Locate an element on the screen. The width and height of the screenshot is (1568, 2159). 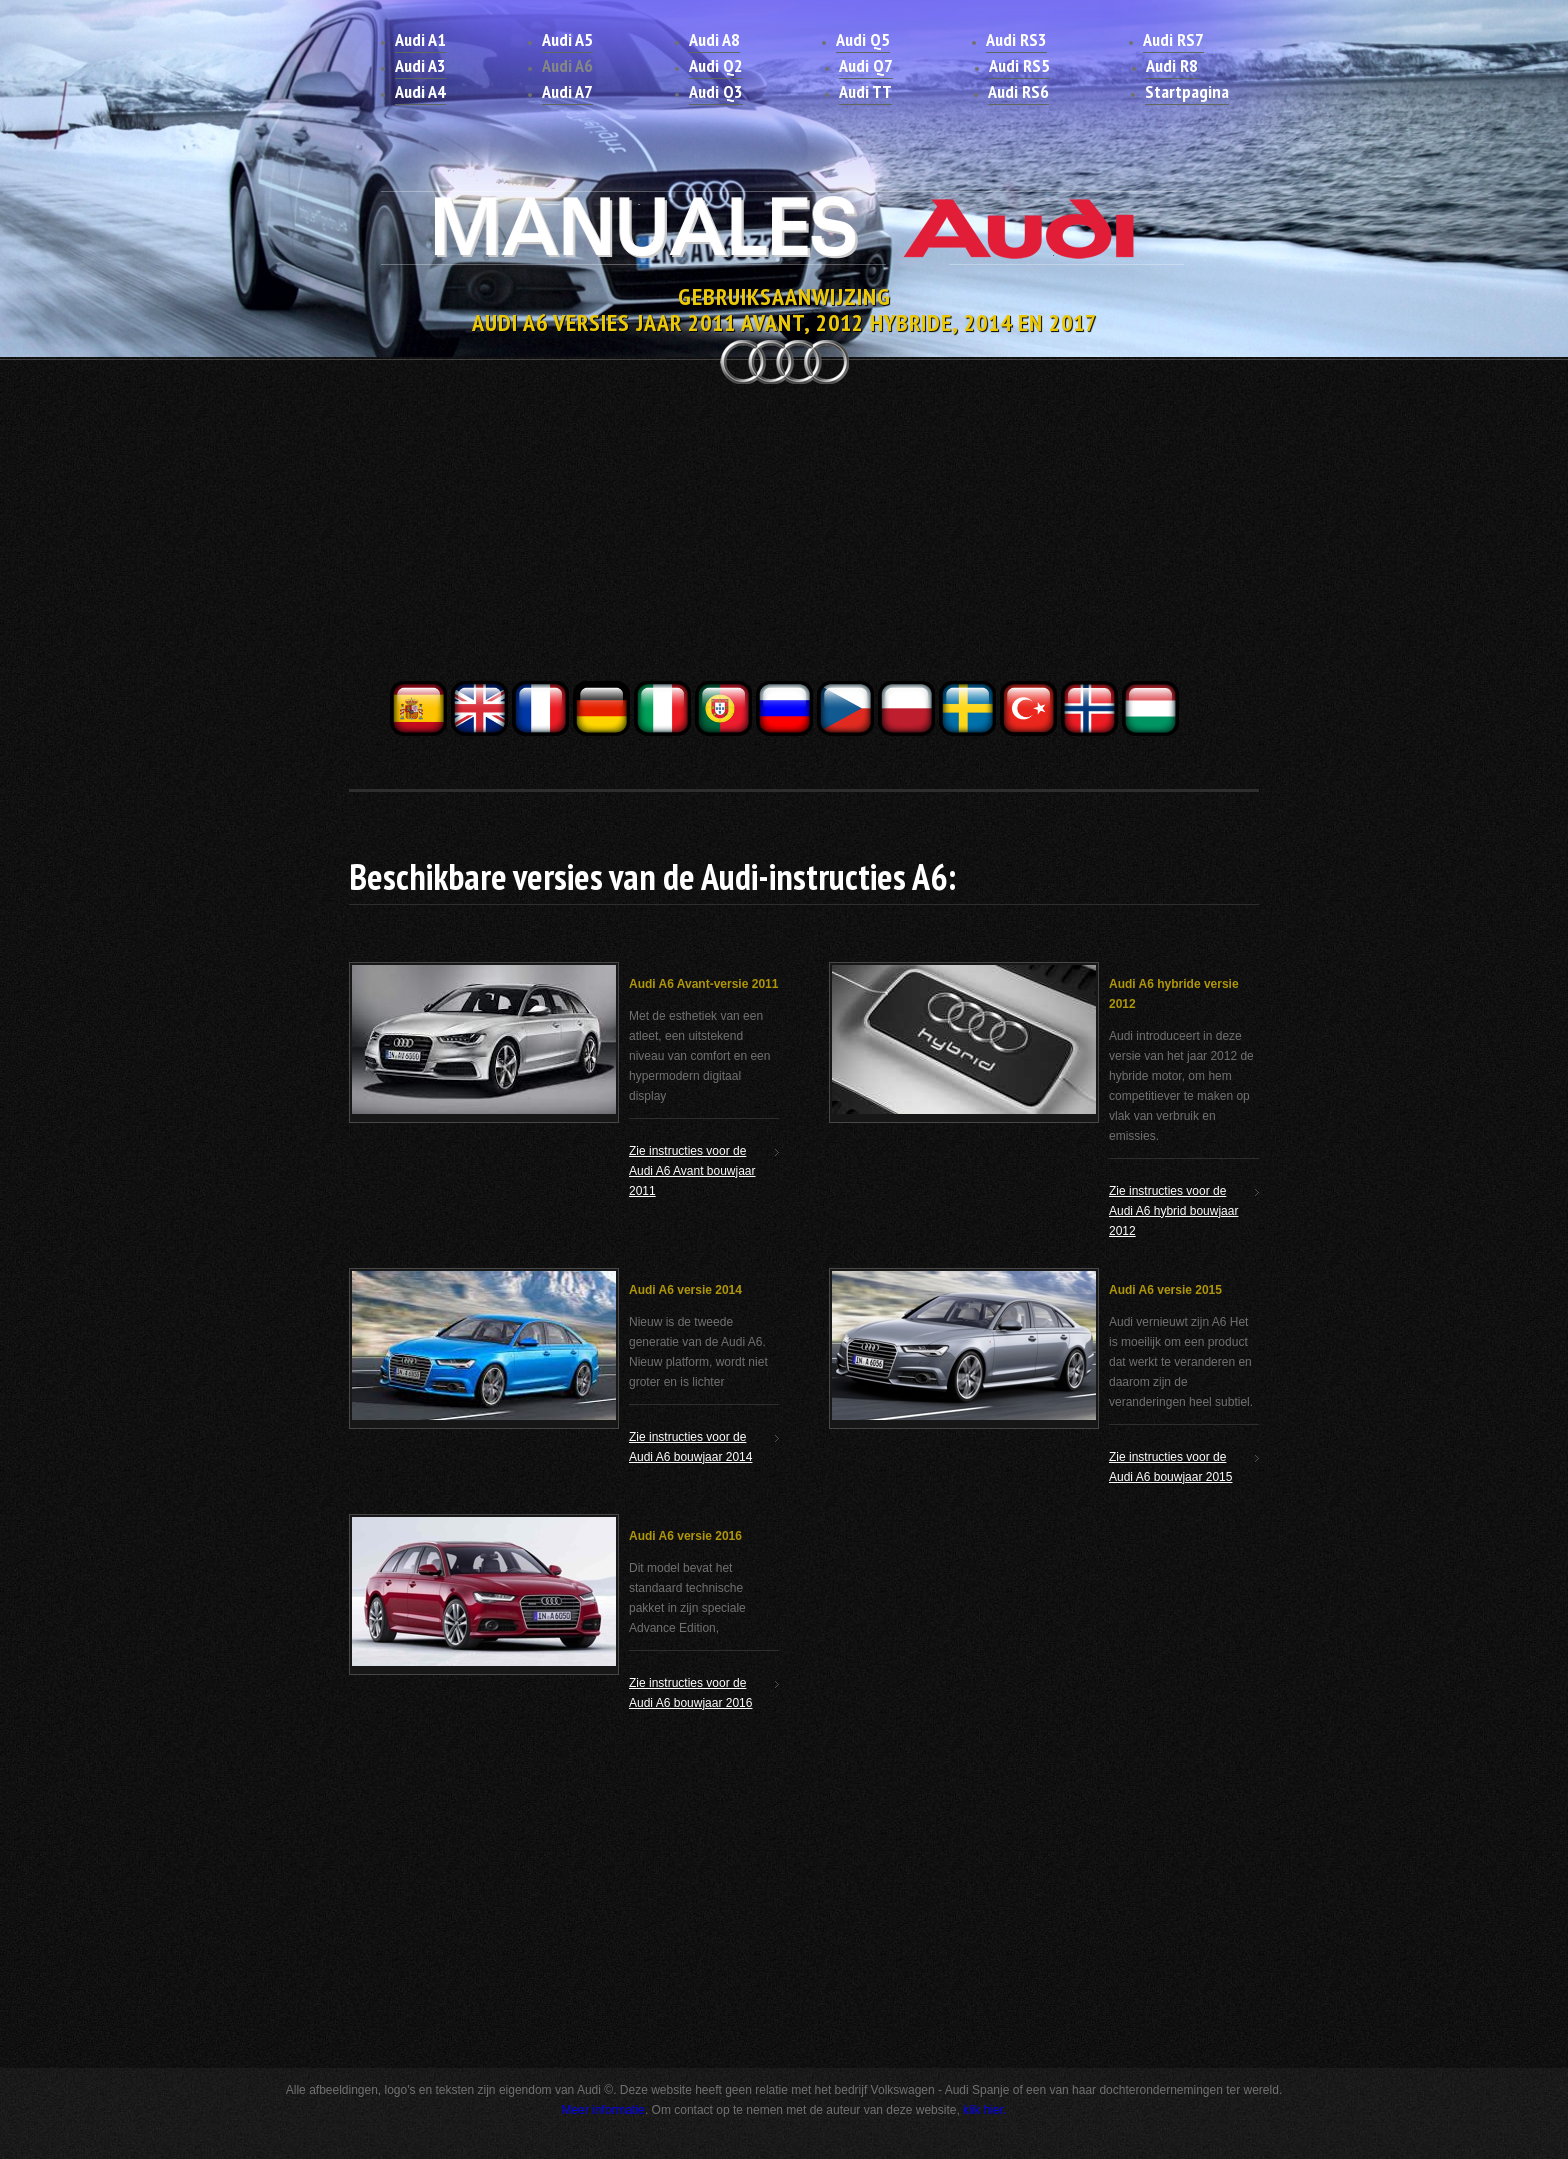
klik hier. is located at coordinates (984, 2110).